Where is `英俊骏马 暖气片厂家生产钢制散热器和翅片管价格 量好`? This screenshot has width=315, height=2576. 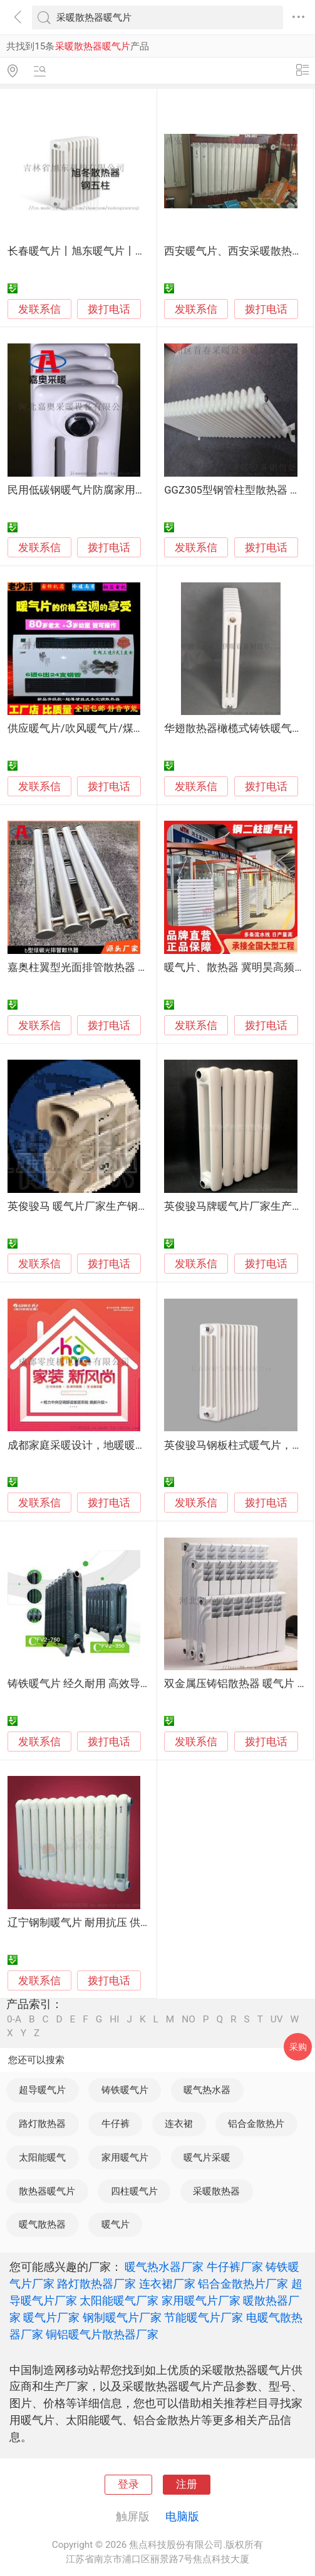 英俊骏马 暖气片厂家生产钢制散热器和翅片管价格 量好 is located at coordinates (138, 1206).